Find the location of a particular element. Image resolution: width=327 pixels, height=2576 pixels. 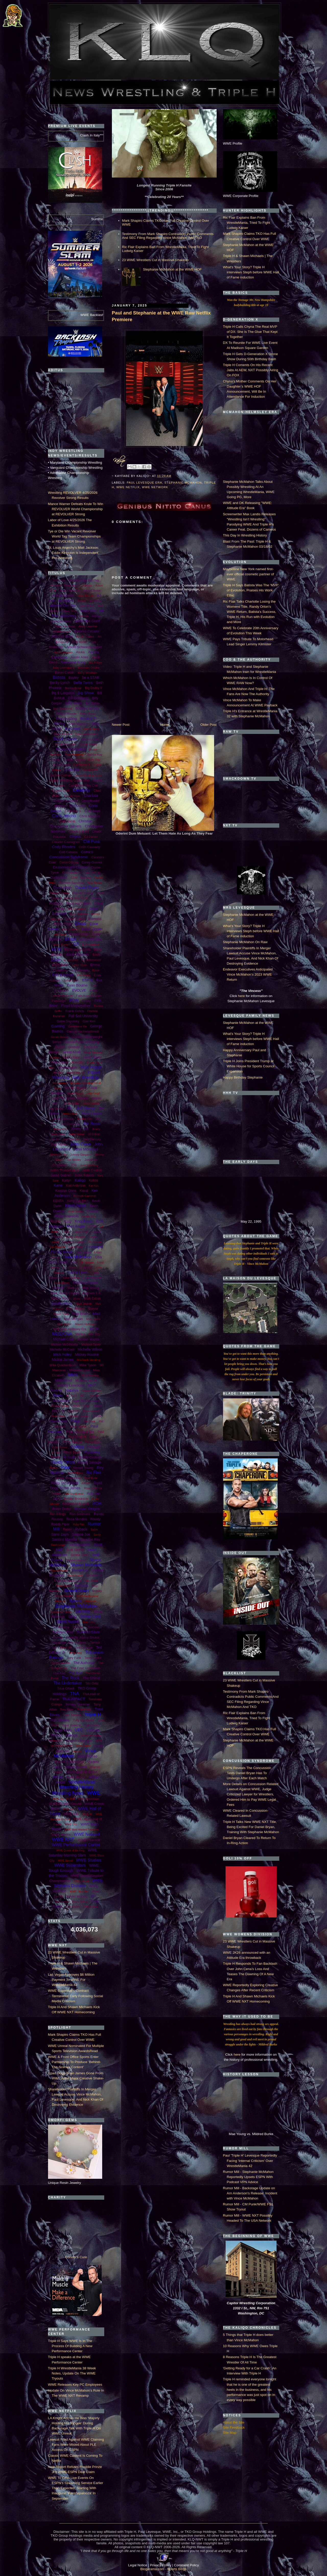

Terry Funk is located at coordinates (73, 1658).